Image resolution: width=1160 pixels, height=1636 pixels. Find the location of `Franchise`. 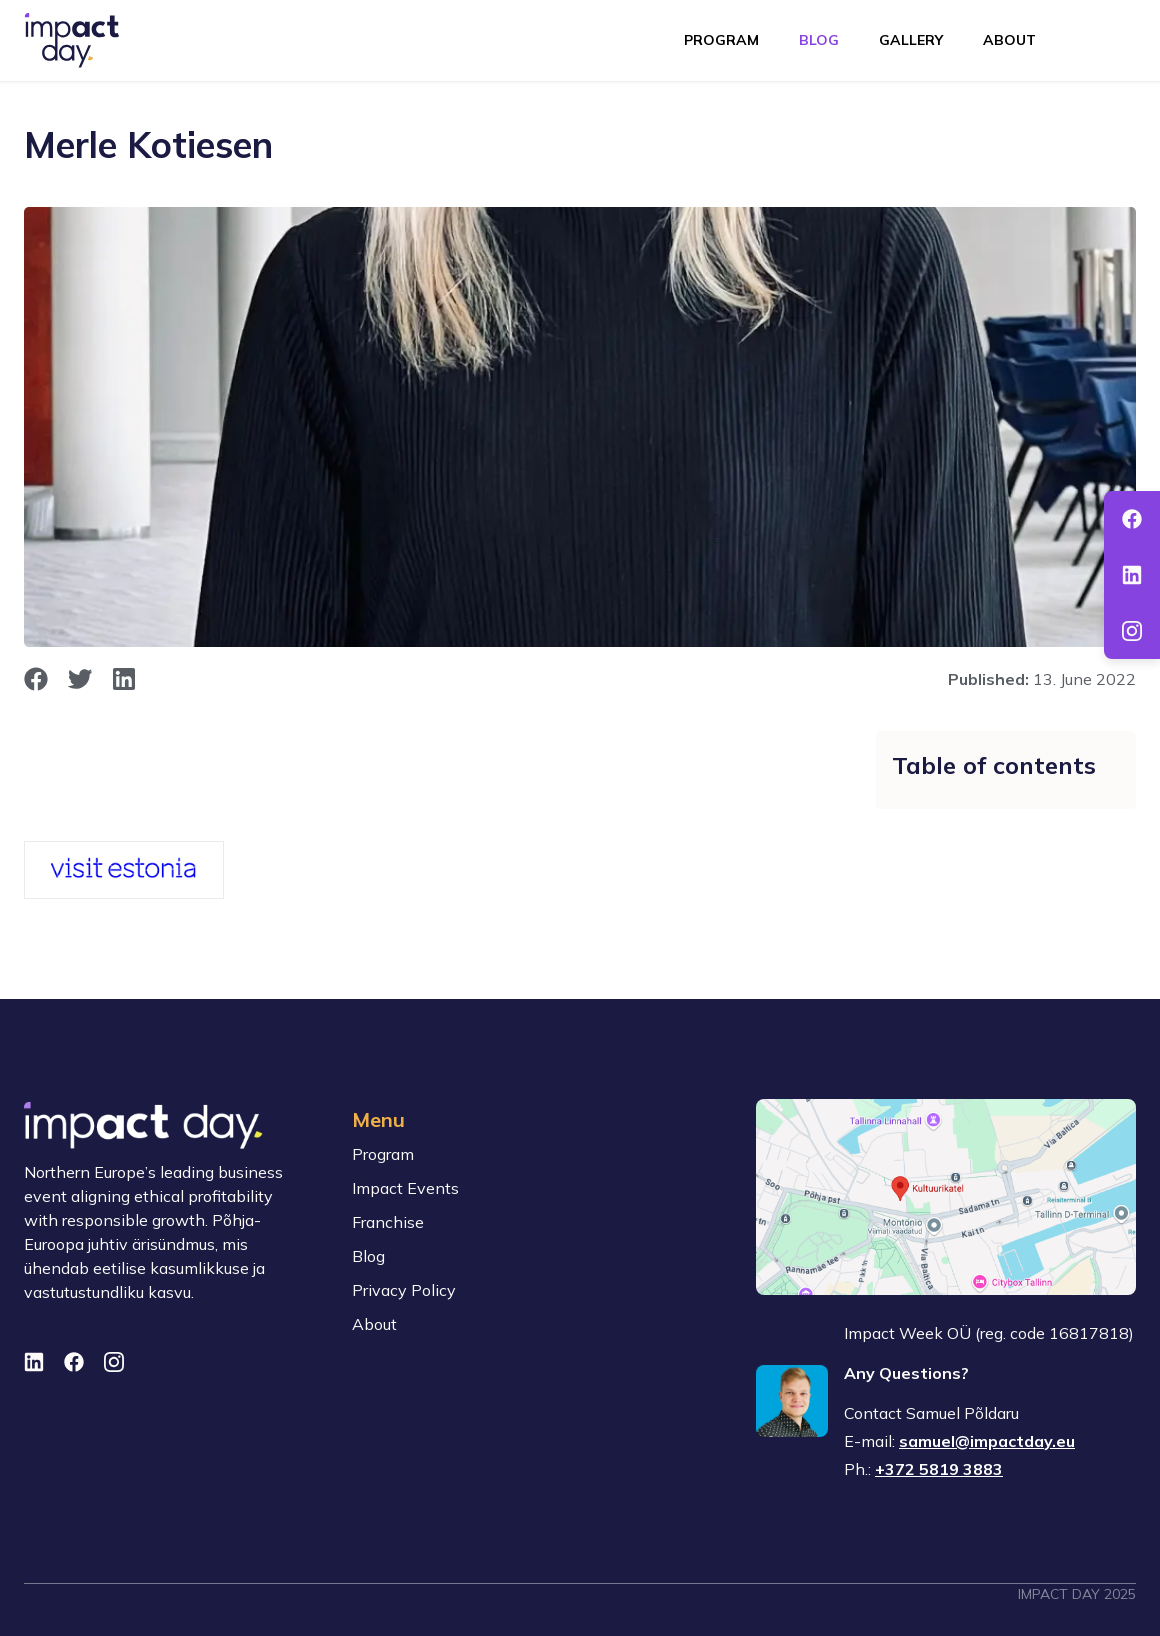

Franchise is located at coordinates (388, 1222).